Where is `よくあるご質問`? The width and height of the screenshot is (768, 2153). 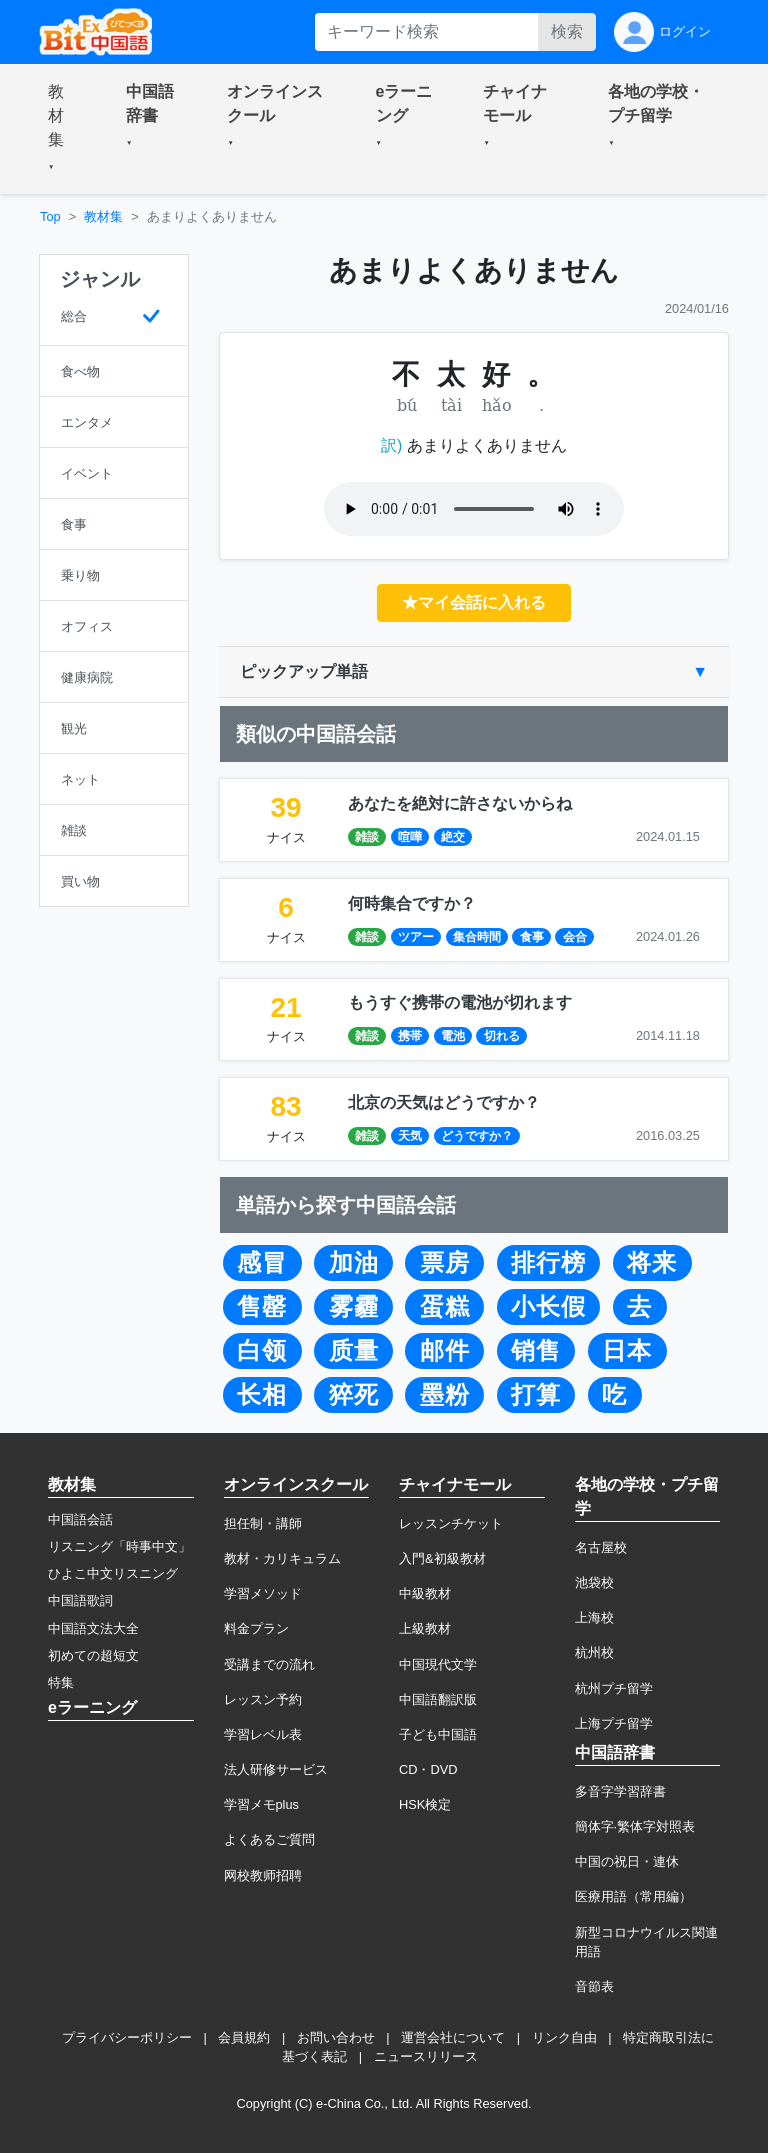 よくあるご質問 is located at coordinates (269, 1839).